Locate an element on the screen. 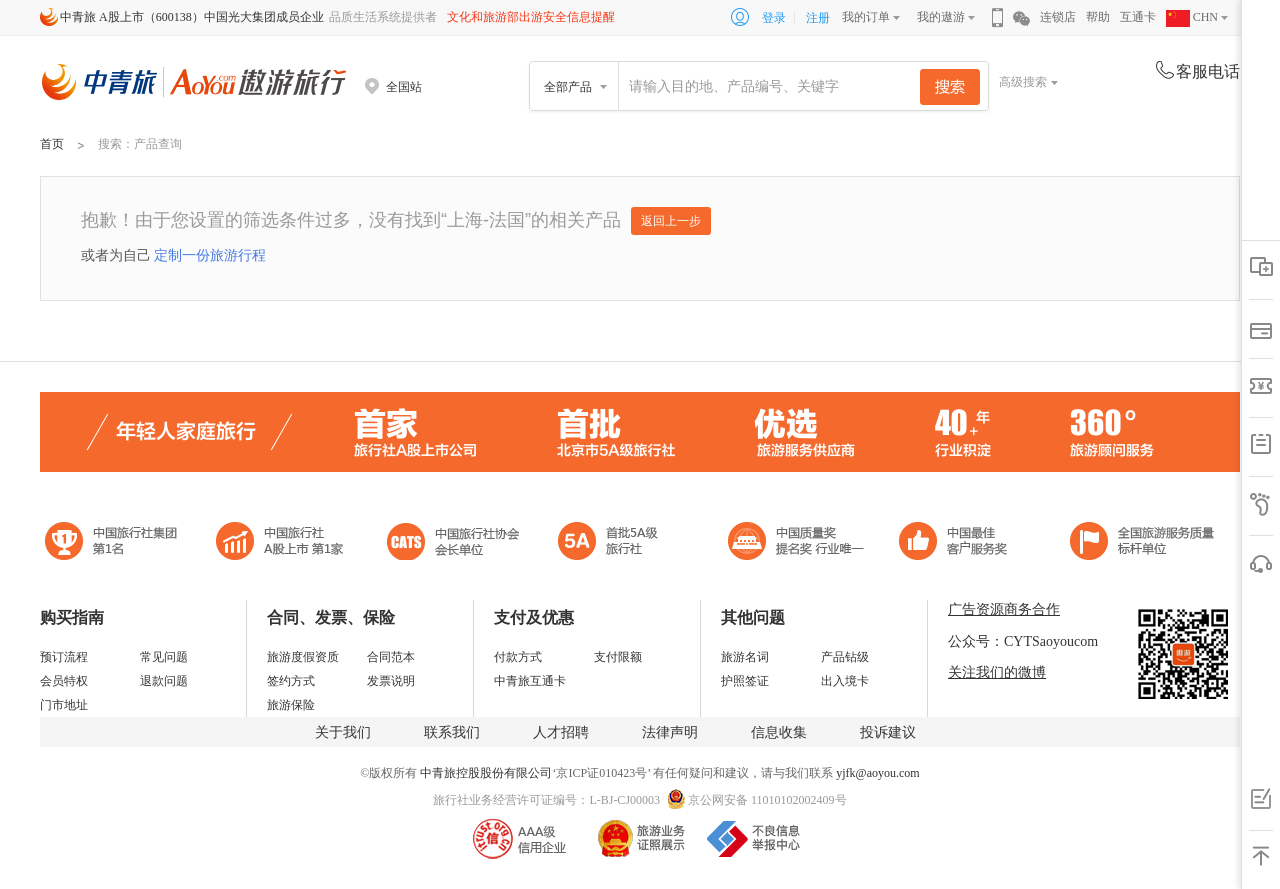  签约方式 is located at coordinates (291, 681).